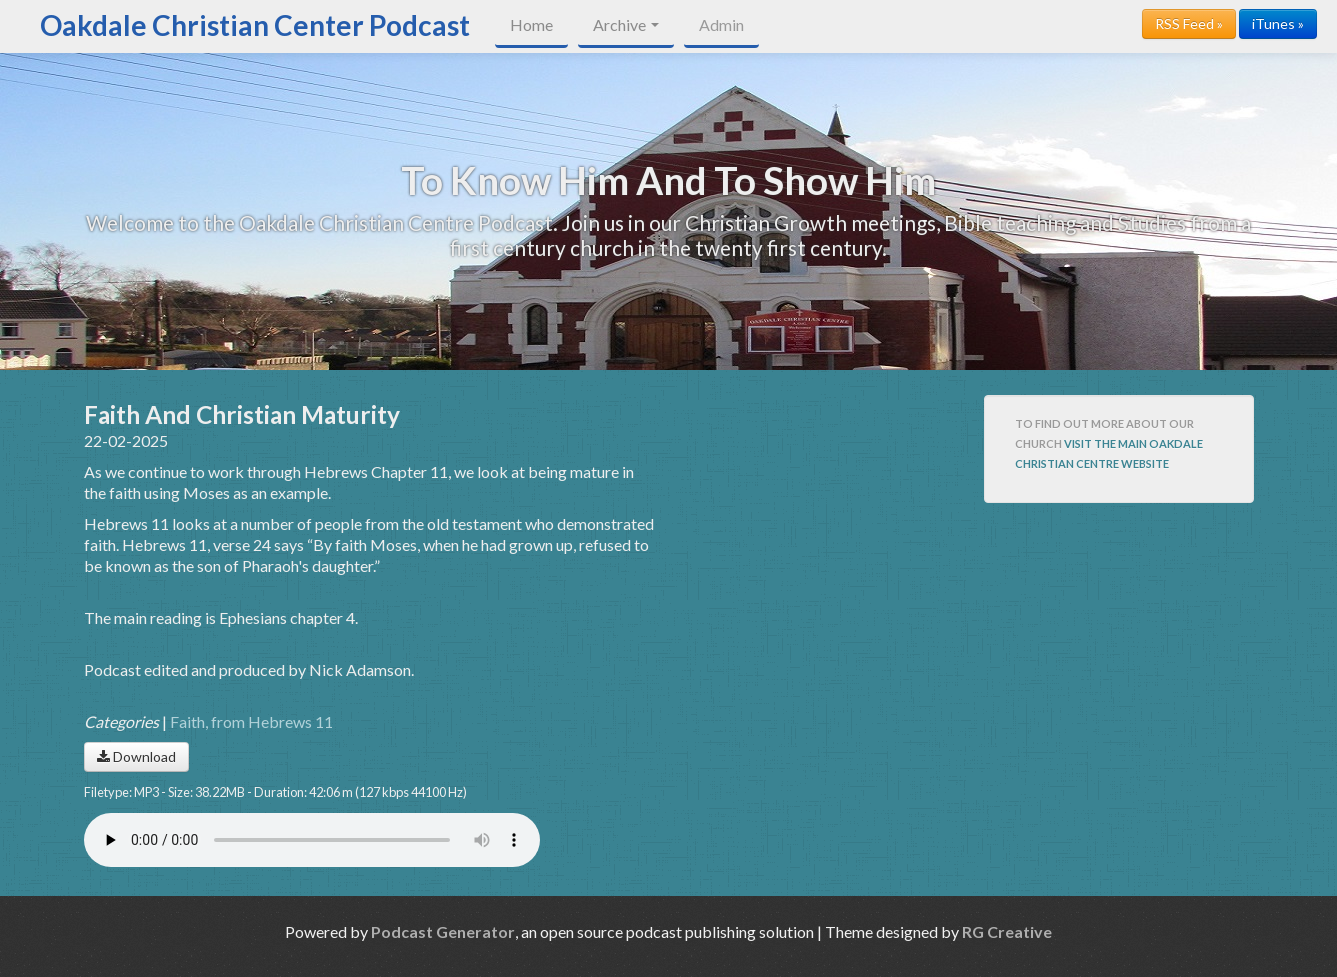 The height and width of the screenshot is (977, 1337). Describe the element at coordinates (136, 756) in the screenshot. I see `Download` at that location.